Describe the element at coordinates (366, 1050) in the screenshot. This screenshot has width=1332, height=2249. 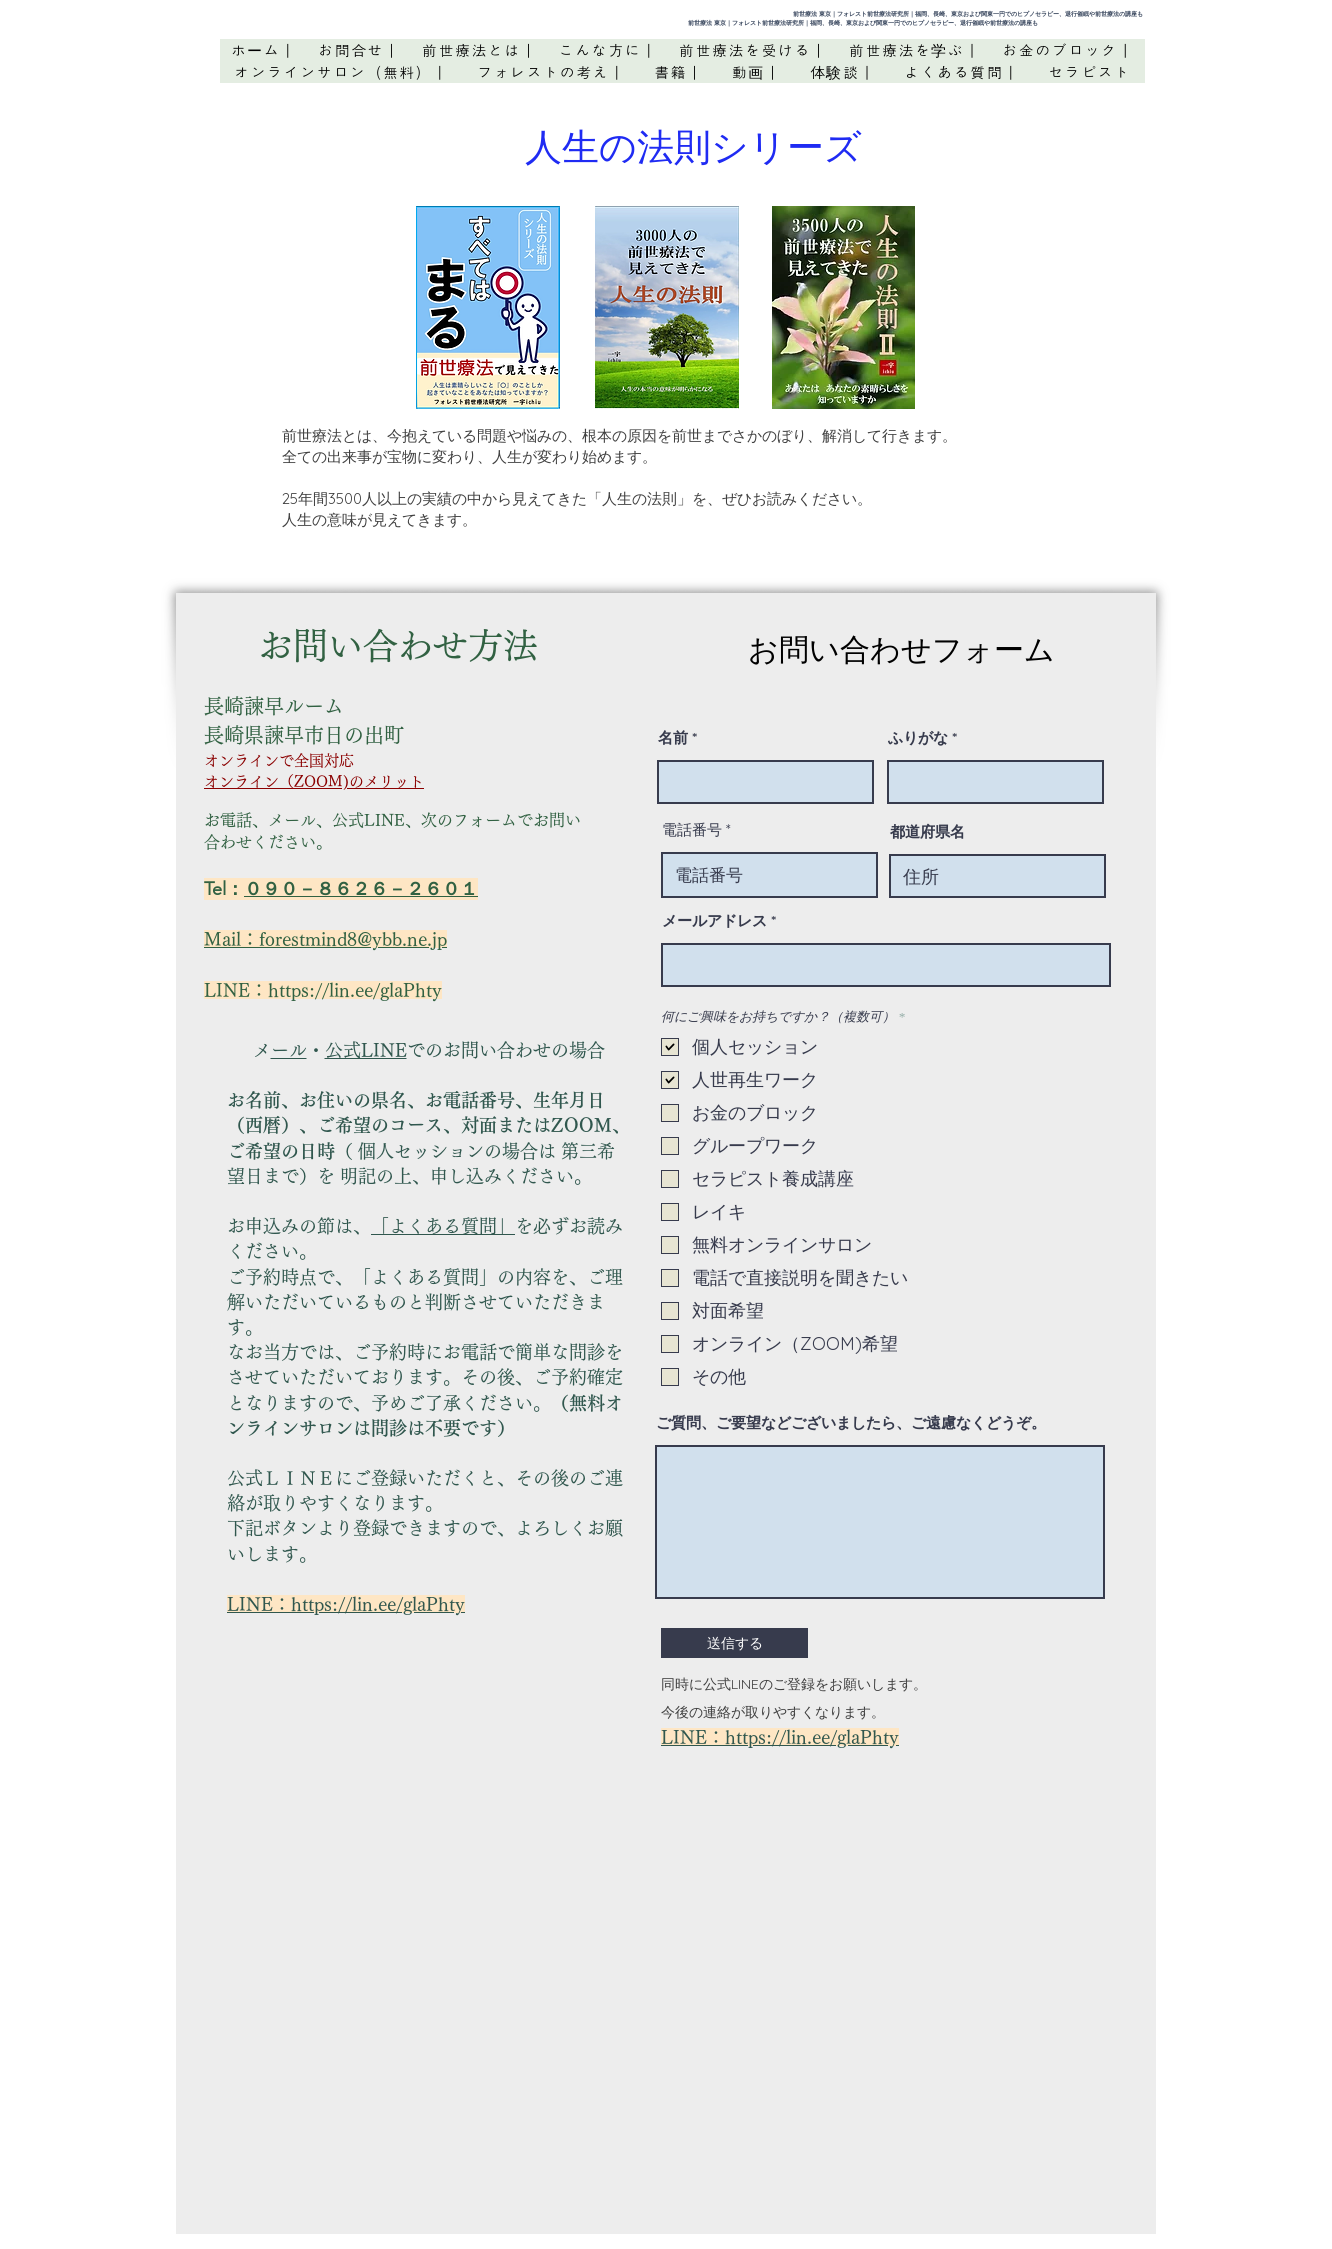
I see `公式LINE` at that location.